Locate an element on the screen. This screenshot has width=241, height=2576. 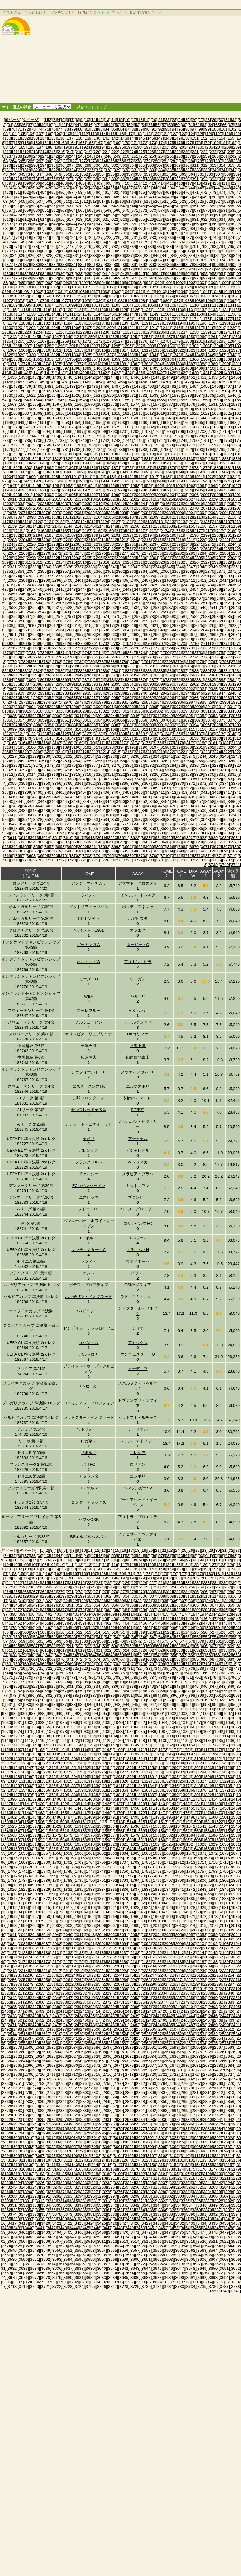
[3676] is located at coordinates (23, 851).